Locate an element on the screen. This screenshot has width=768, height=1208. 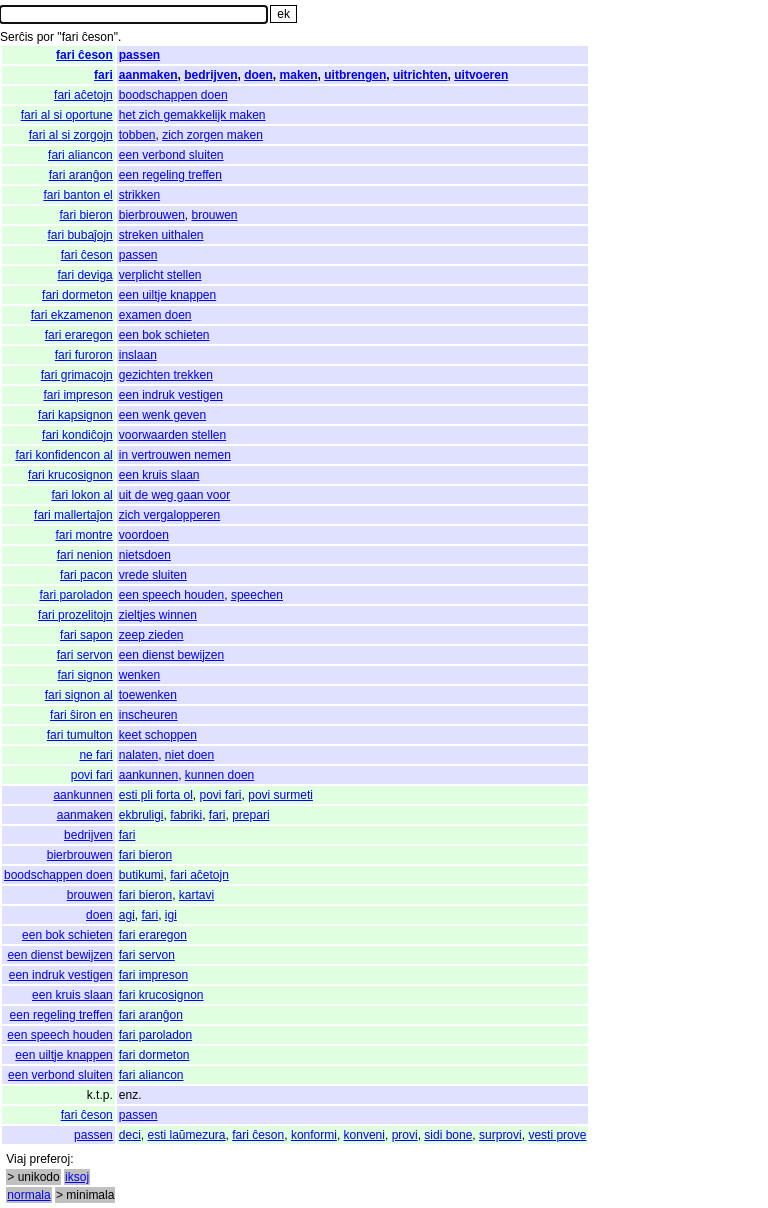
een regeling treffen is located at coordinates (170, 175).